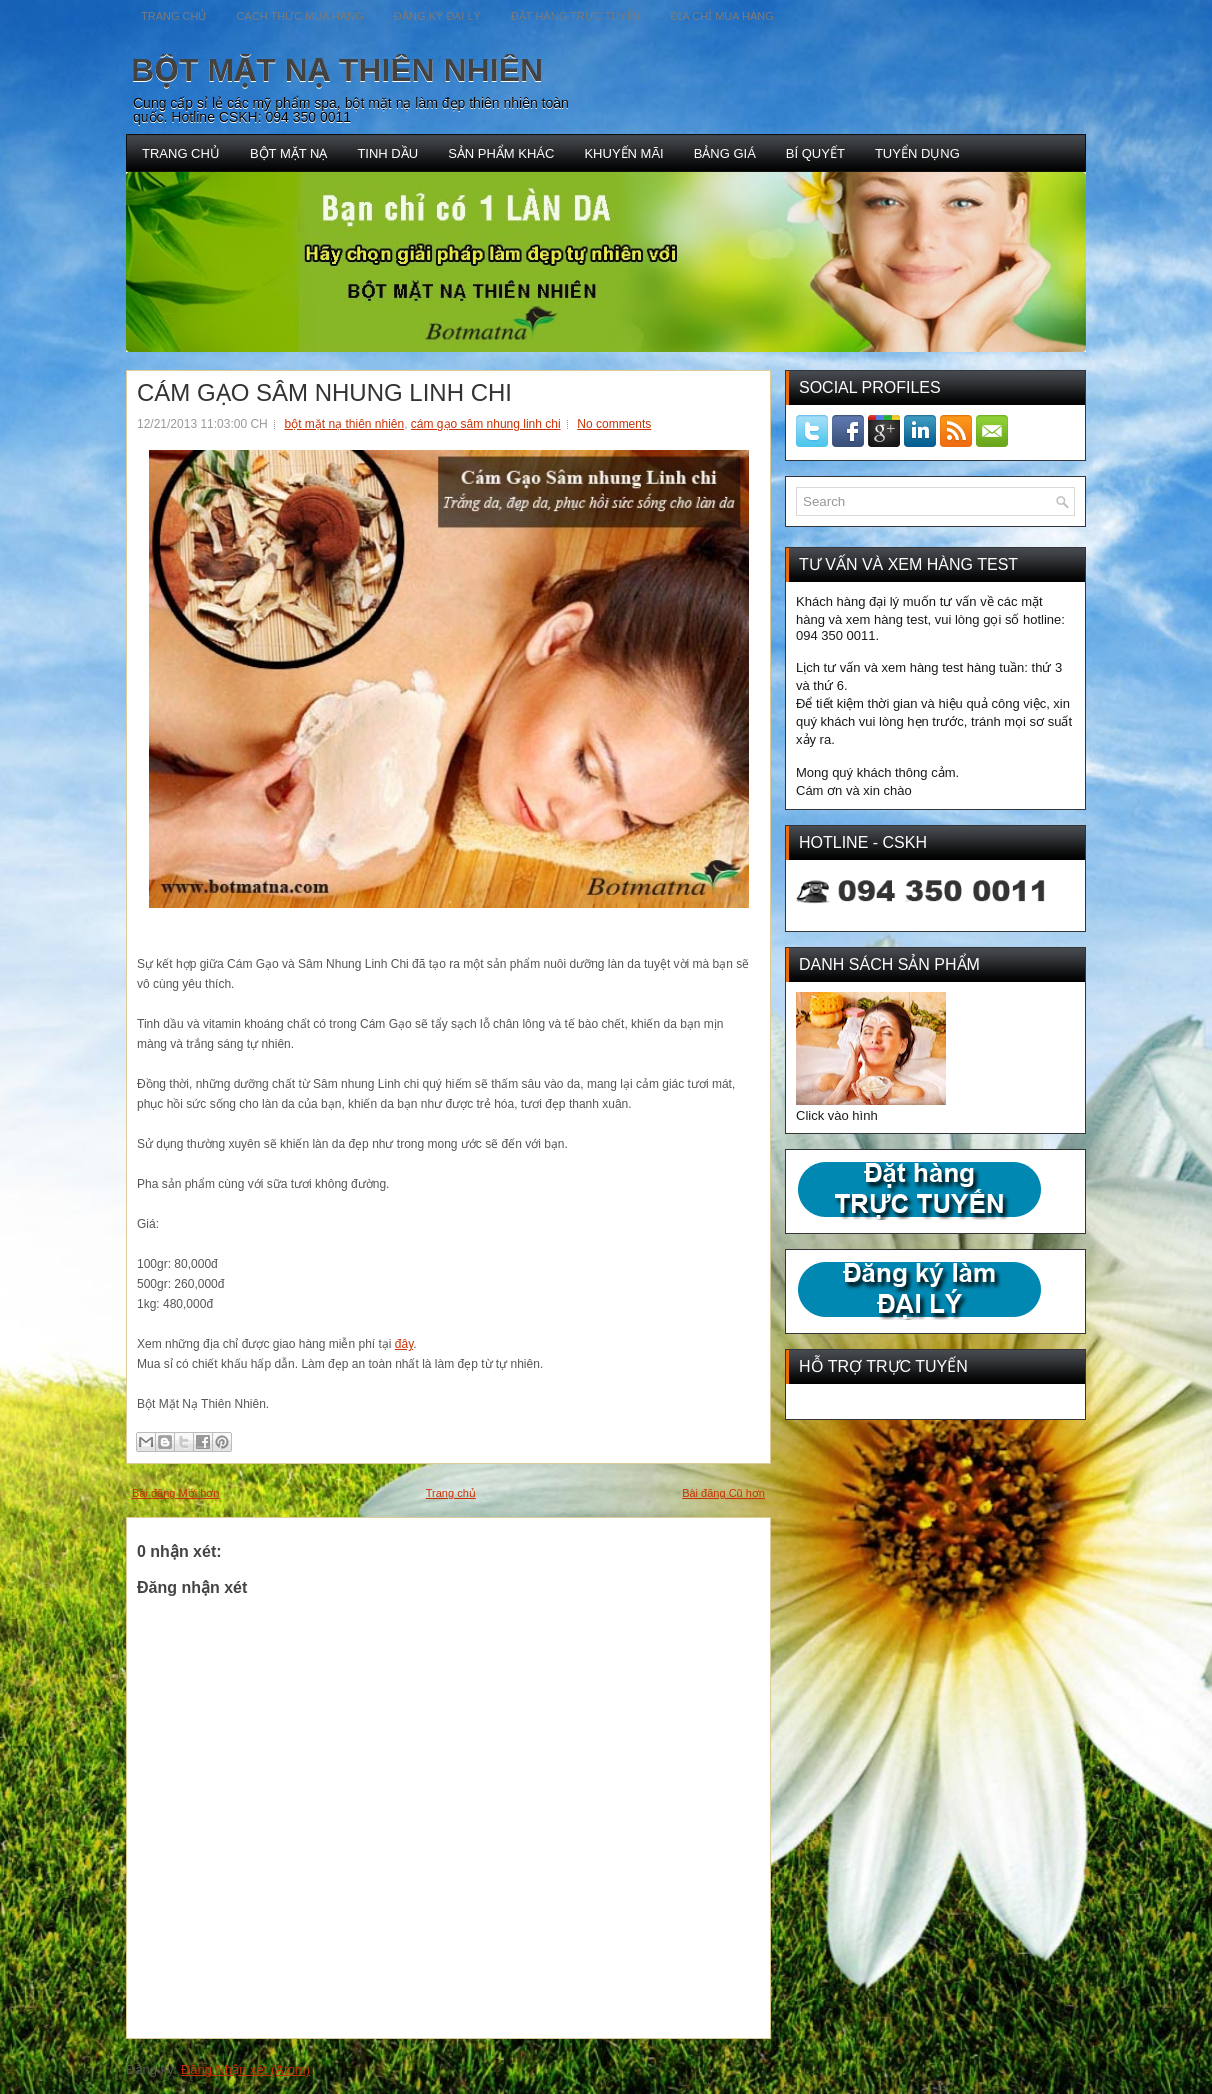 The image size is (1212, 2094). What do you see at coordinates (576, 16) in the screenshot?
I see `ĐẶT HÀNG TRỰC TUYẾN` at bounding box center [576, 16].